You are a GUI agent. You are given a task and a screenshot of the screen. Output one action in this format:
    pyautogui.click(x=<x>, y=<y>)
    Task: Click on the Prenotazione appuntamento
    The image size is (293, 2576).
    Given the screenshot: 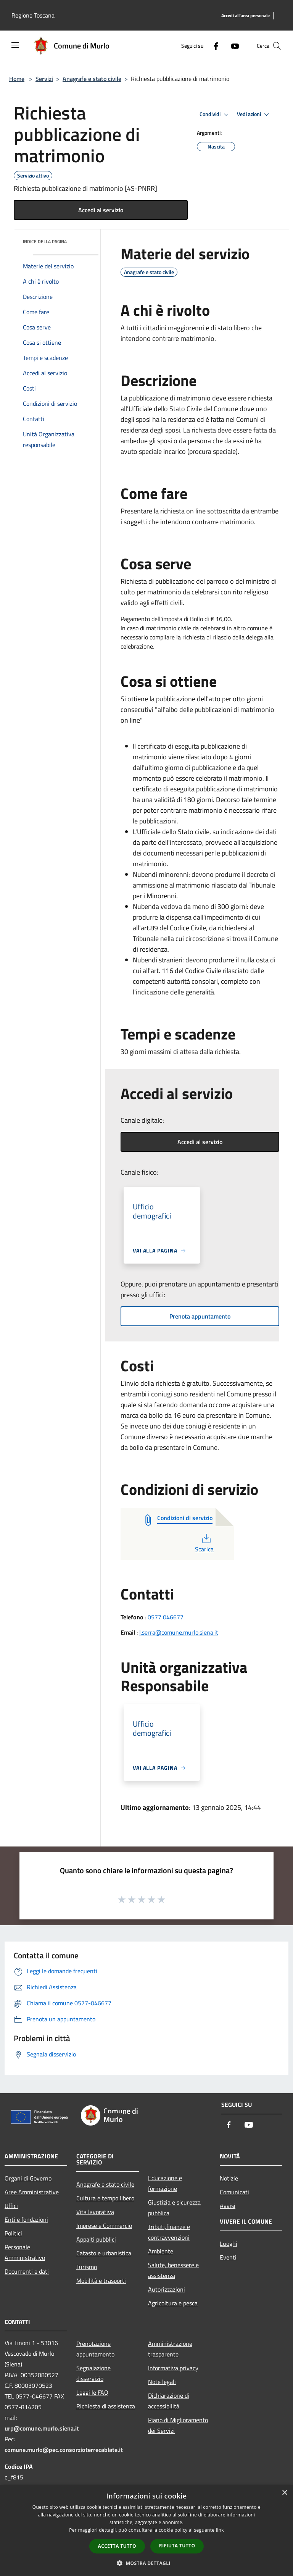 What is the action you would take?
    pyautogui.click(x=95, y=2349)
    